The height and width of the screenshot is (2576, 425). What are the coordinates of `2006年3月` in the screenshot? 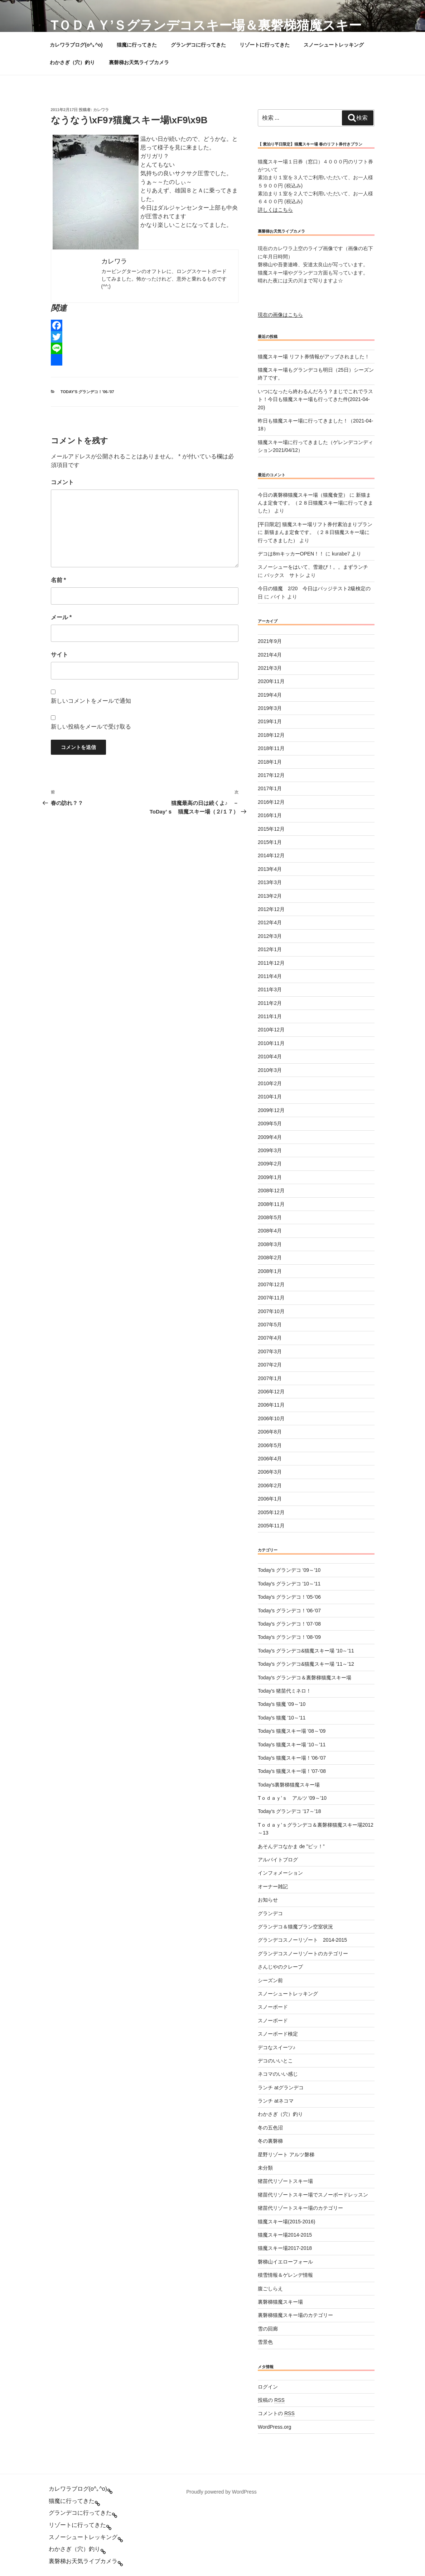 It's located at (270, 1472).